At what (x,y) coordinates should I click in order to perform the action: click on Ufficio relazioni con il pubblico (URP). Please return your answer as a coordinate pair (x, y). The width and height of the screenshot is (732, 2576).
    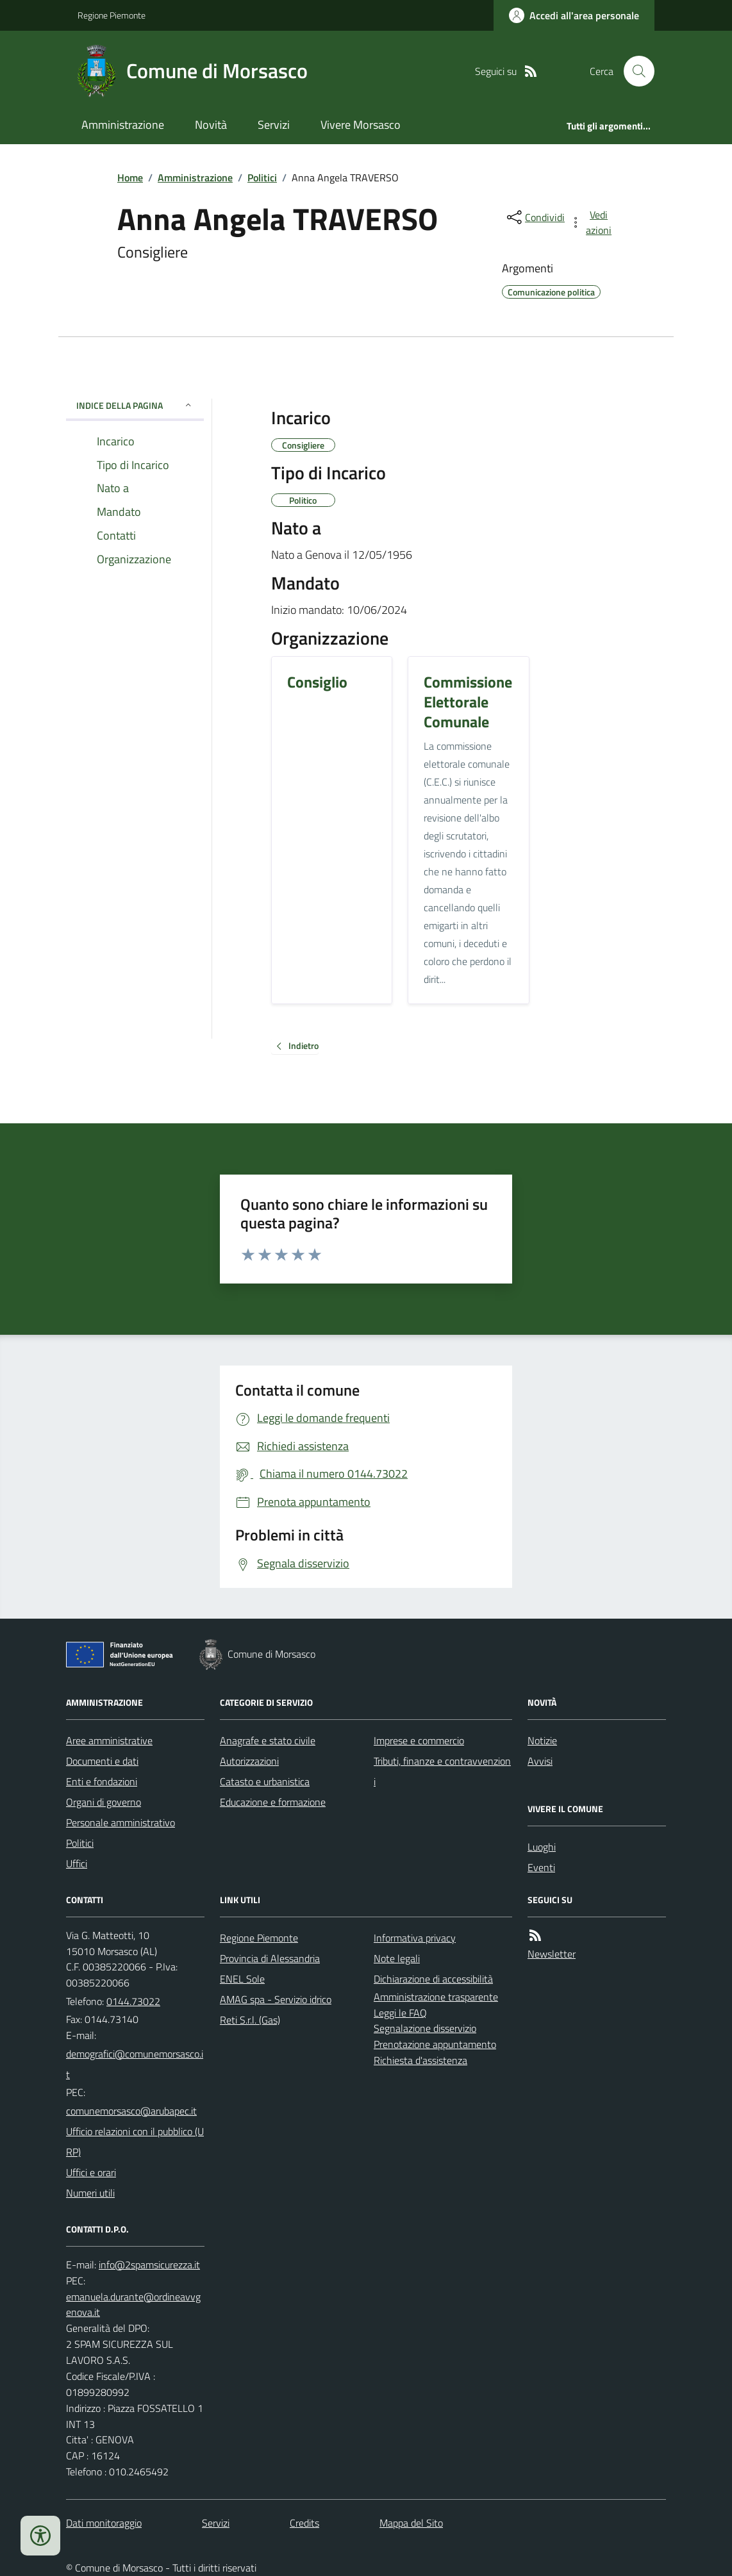
    Looking at the image, I should click on (135, 2141).